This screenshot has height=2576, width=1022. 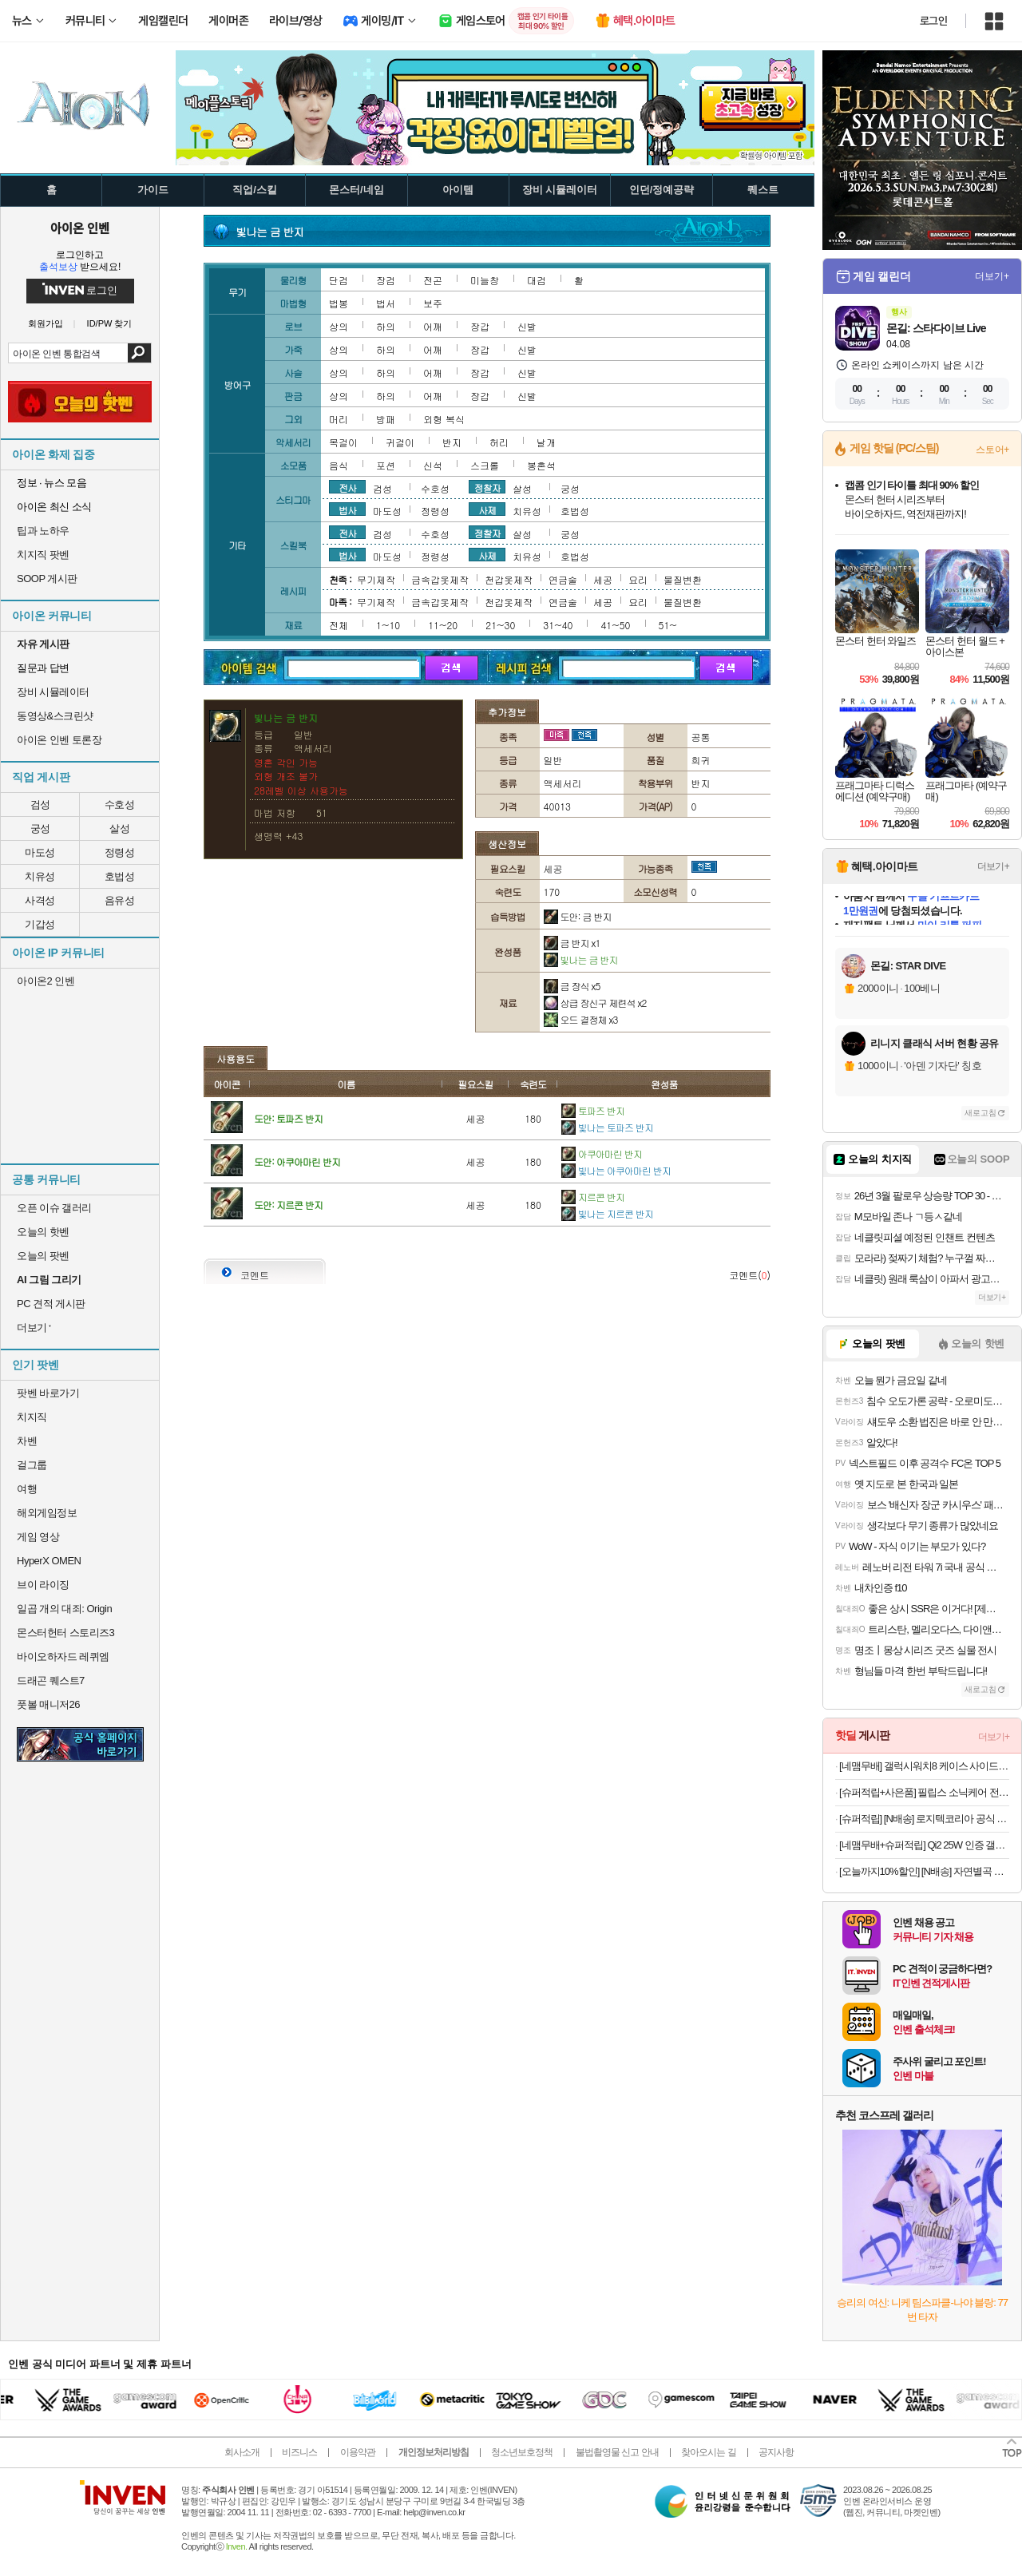 I want to click on 빛나는 금 반지, so click(x=581, y=959).